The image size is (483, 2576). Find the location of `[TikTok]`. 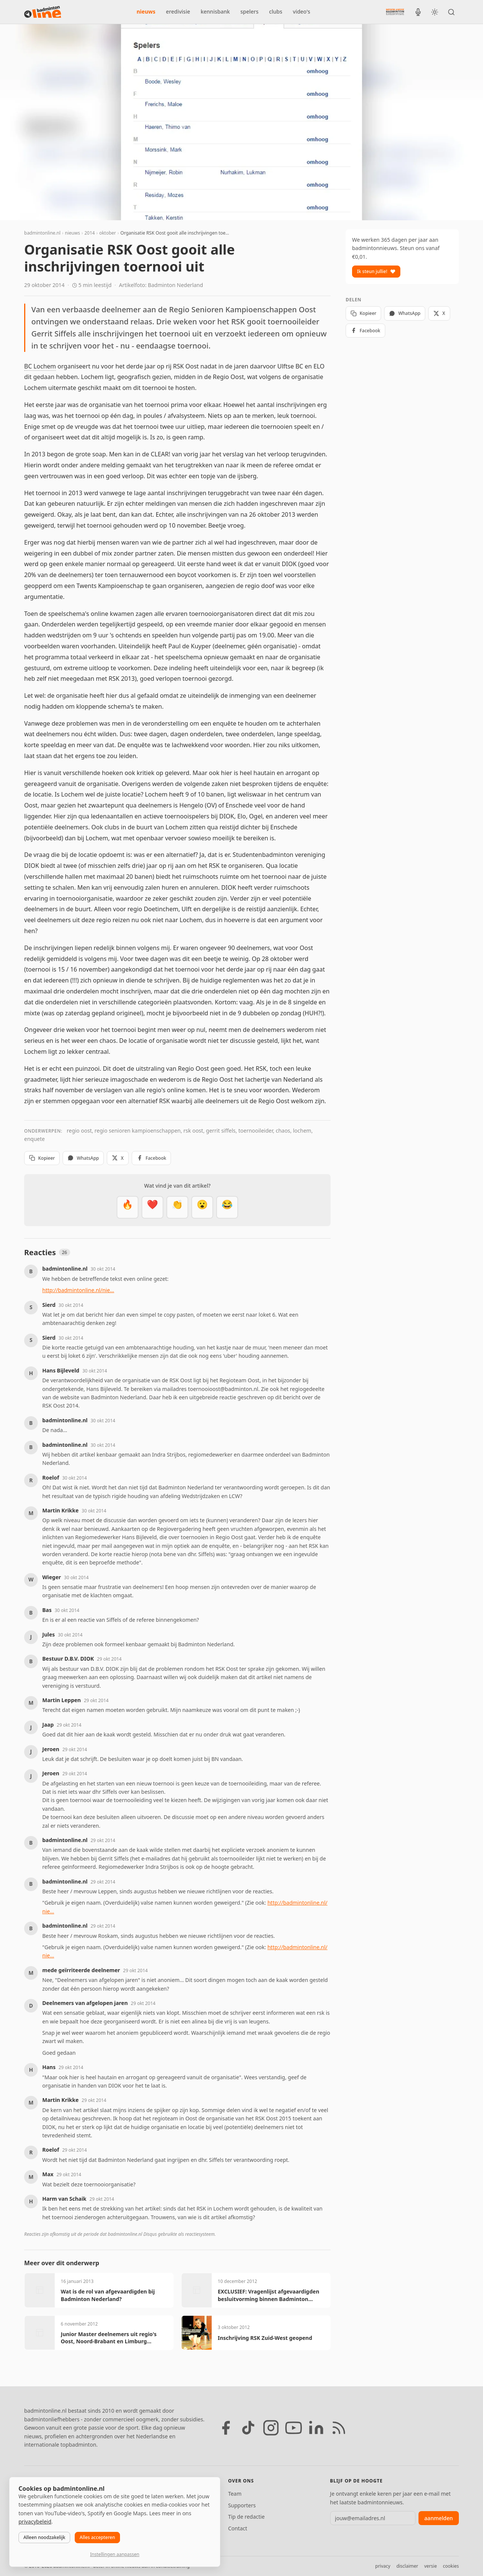

[TikTok] is located at coordinates (248, 2427).